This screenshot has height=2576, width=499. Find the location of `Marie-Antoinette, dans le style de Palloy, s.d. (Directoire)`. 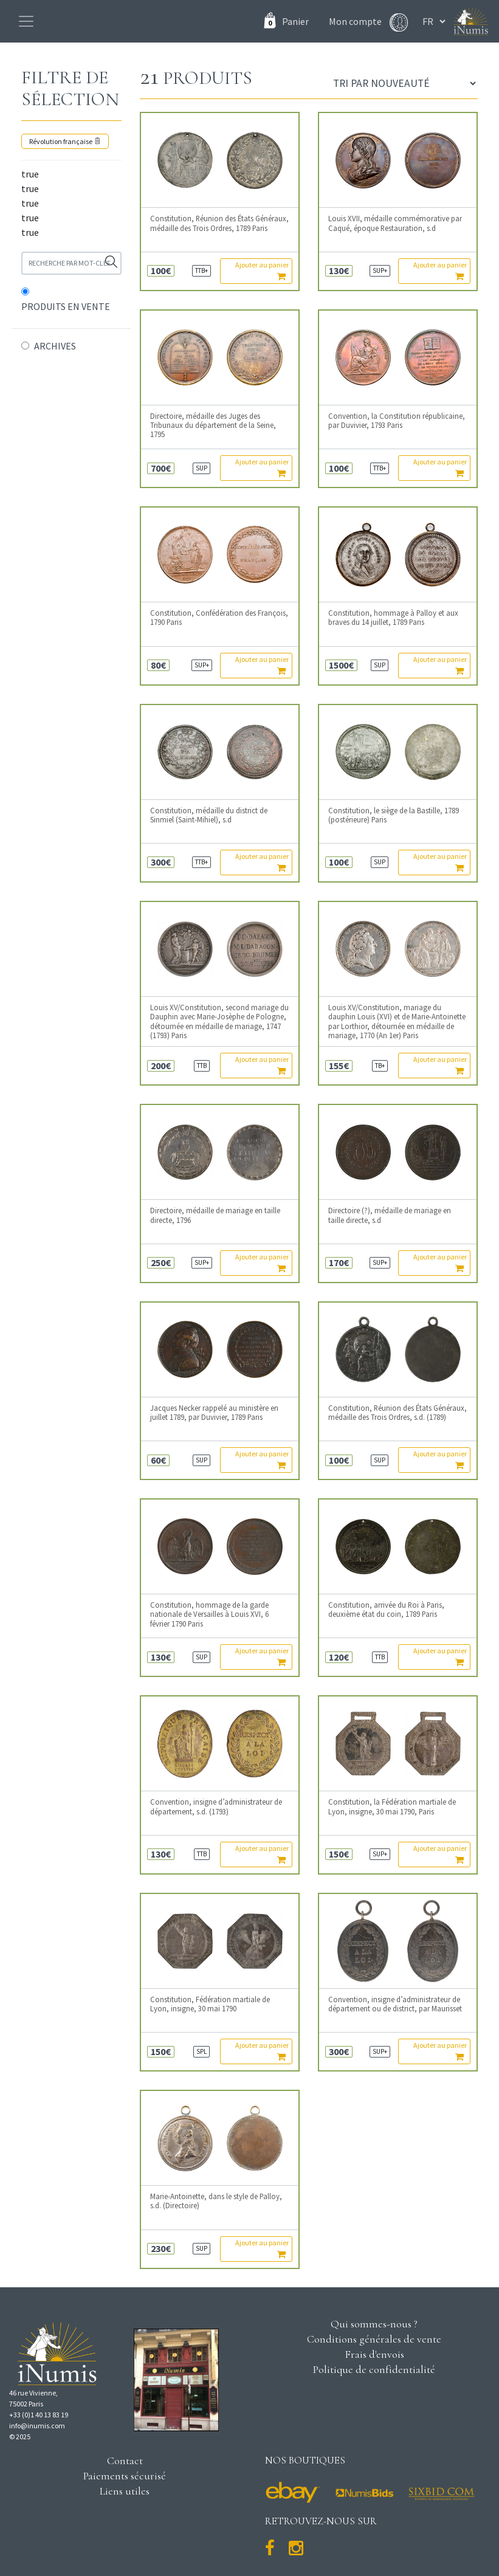

Marie-Antoinette, dans le style de Palloy, s.d. (Directoire) is located at coordinates (216, 2201).